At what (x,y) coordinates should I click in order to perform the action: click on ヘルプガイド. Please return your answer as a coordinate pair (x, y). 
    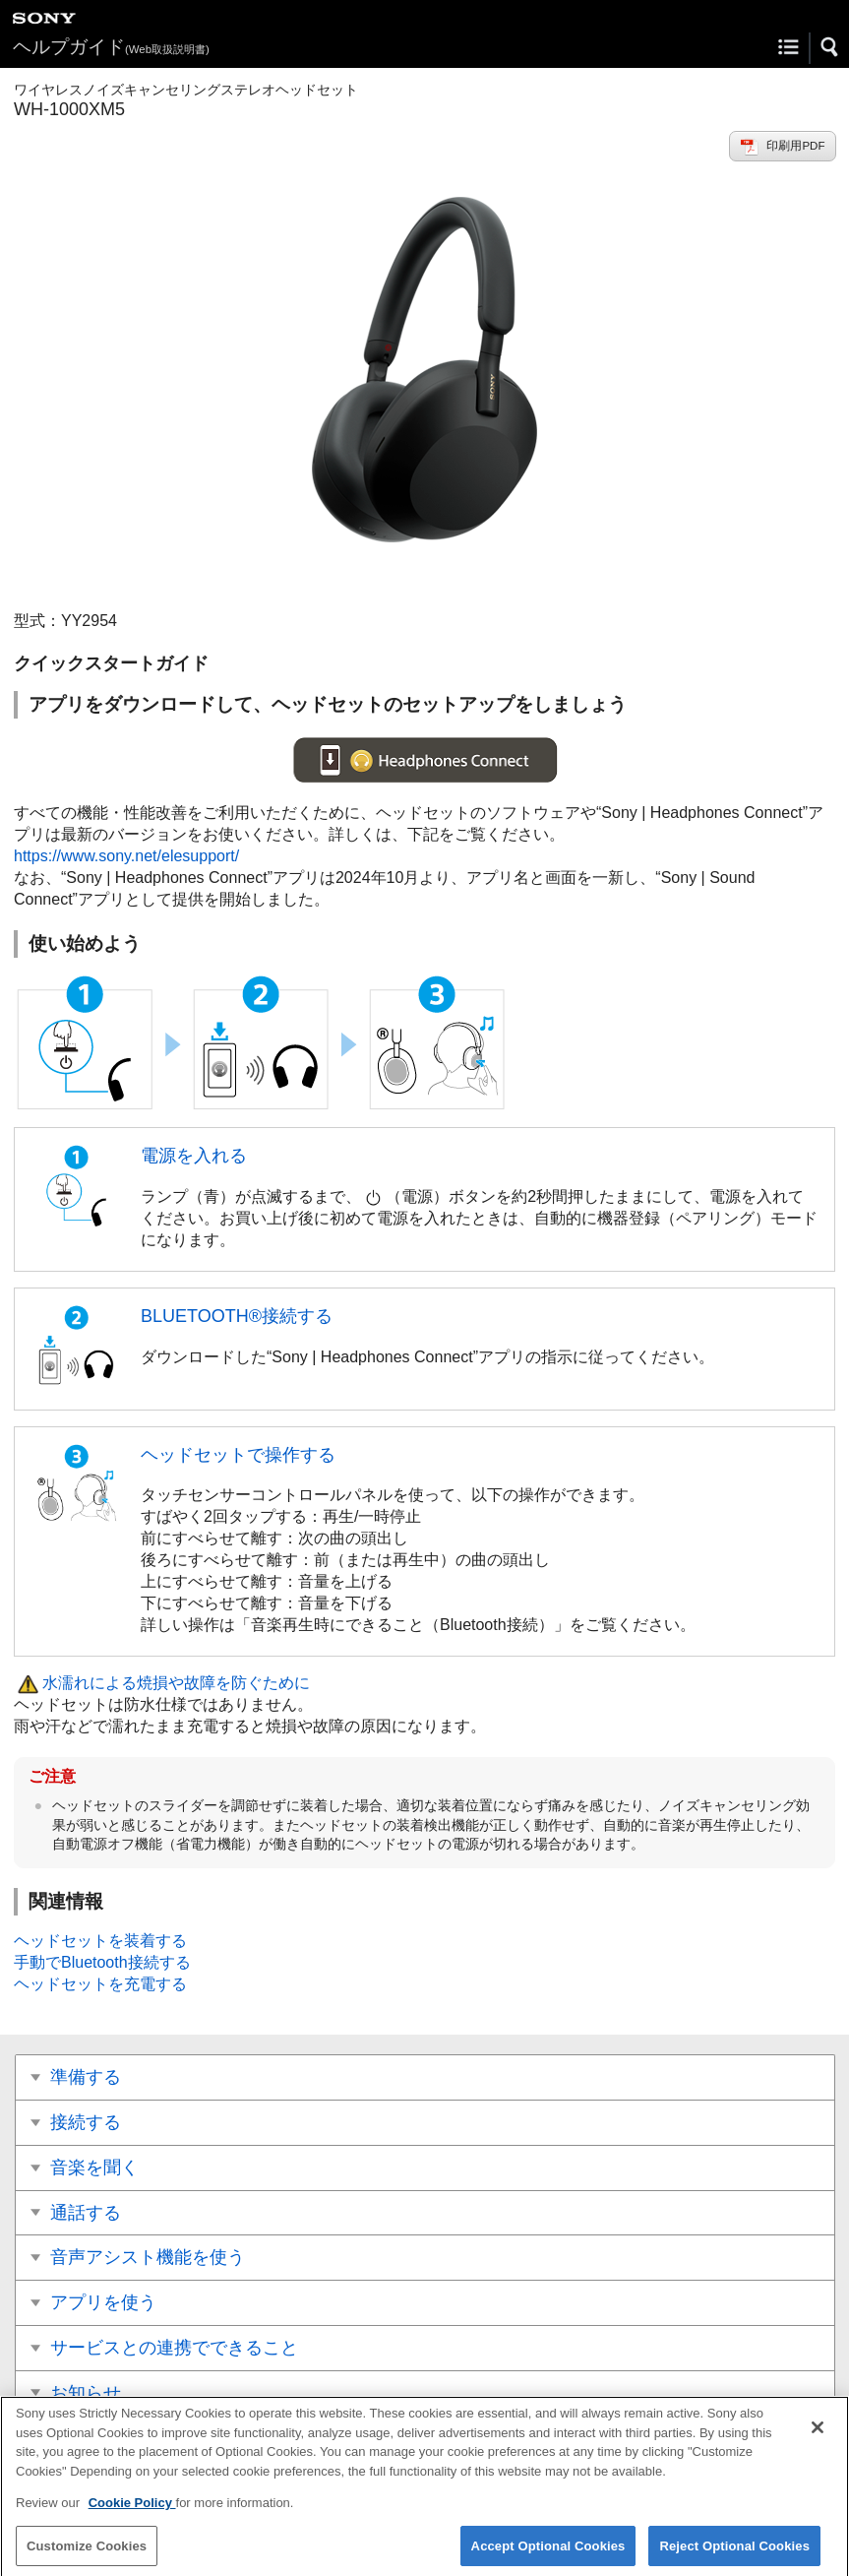
    Looking at the image, I should click on (111, 46).